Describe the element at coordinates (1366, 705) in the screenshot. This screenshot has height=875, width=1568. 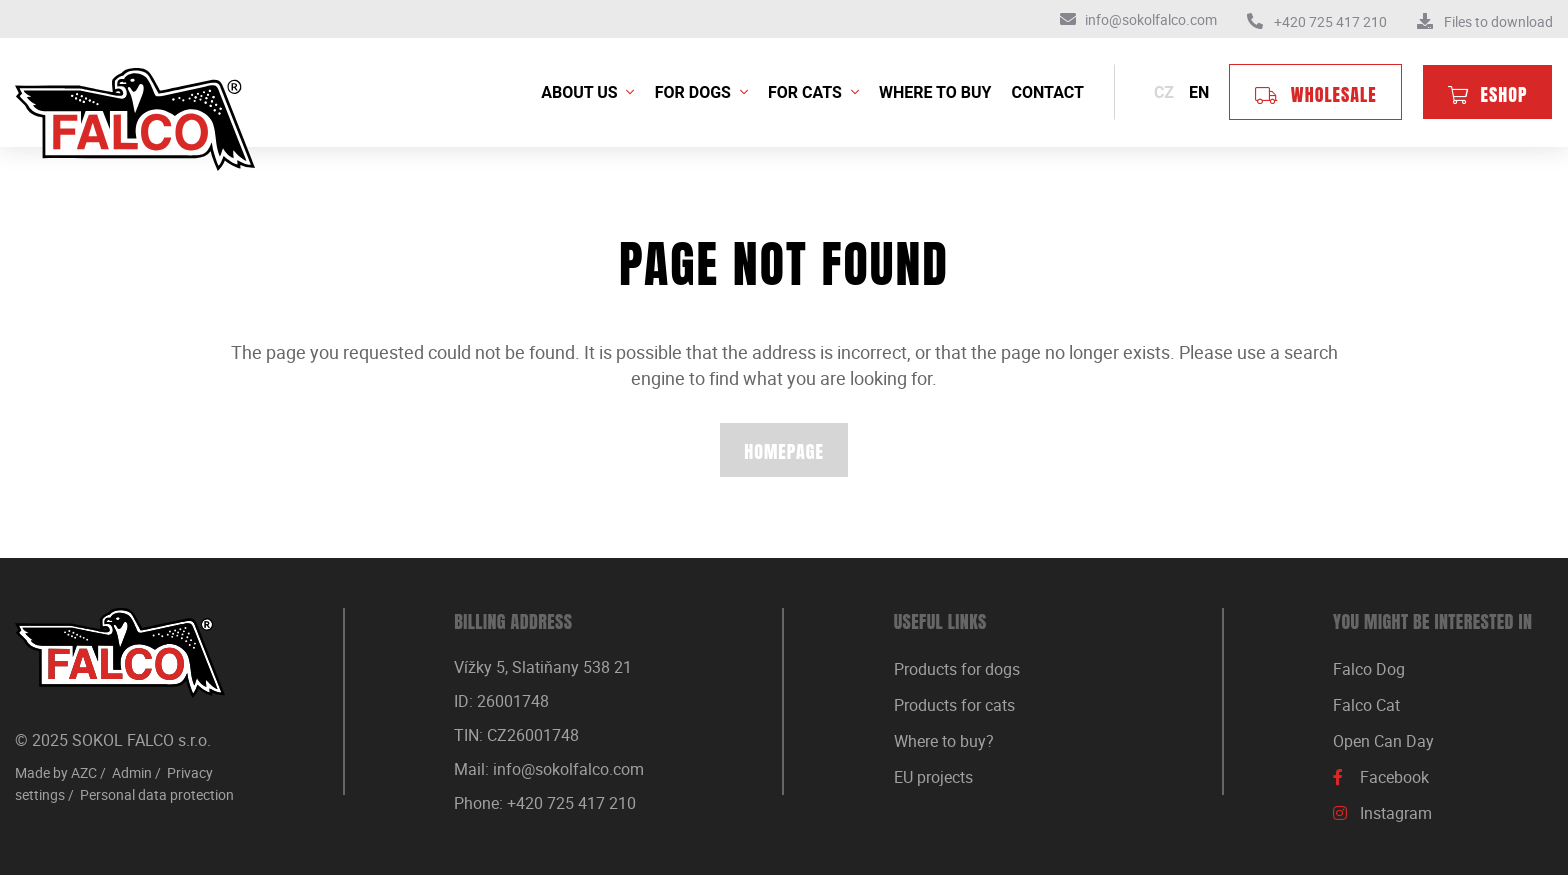
I see `Falco Cat` at that location.